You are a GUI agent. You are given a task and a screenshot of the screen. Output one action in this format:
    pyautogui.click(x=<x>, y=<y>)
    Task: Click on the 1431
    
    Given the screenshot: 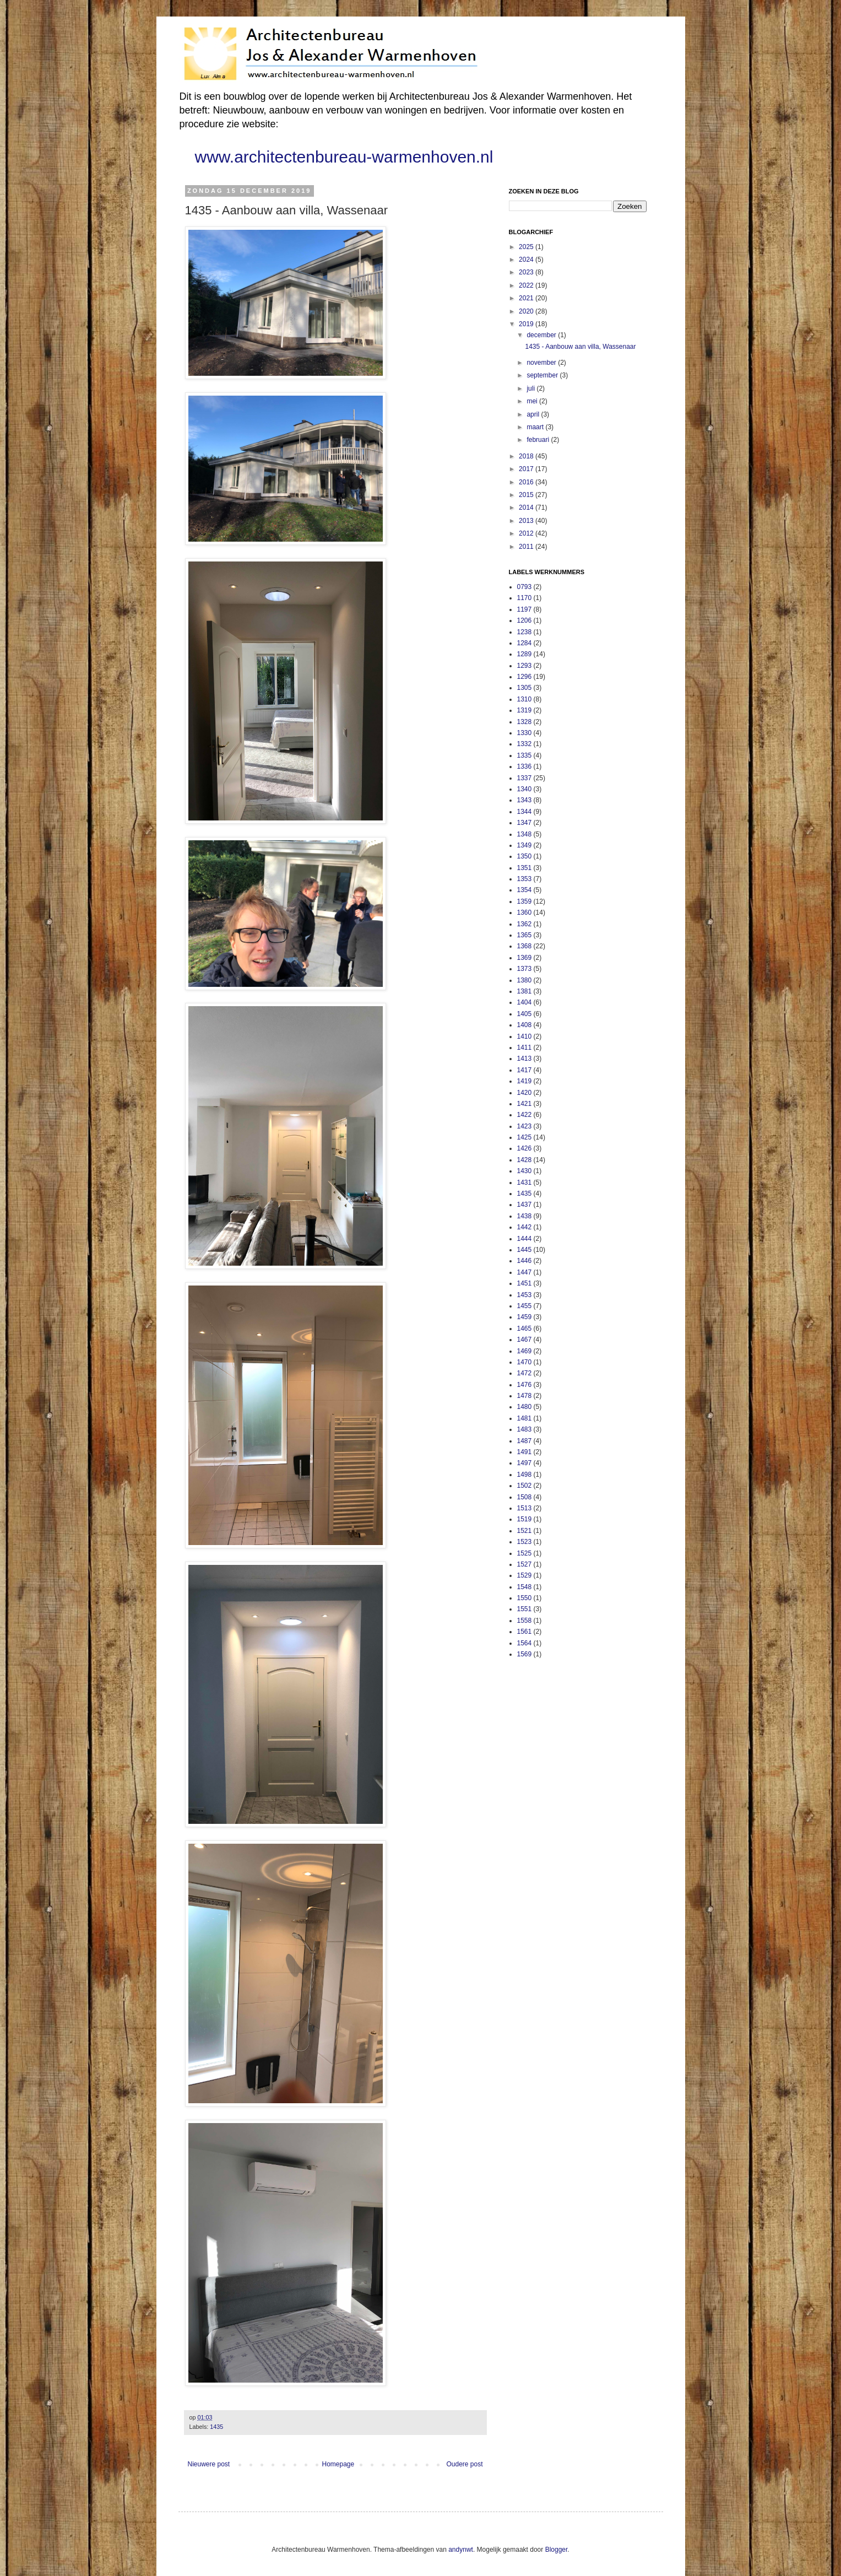 What is the action you would take?
    pyautogui.click(x=524, y=1182)
    